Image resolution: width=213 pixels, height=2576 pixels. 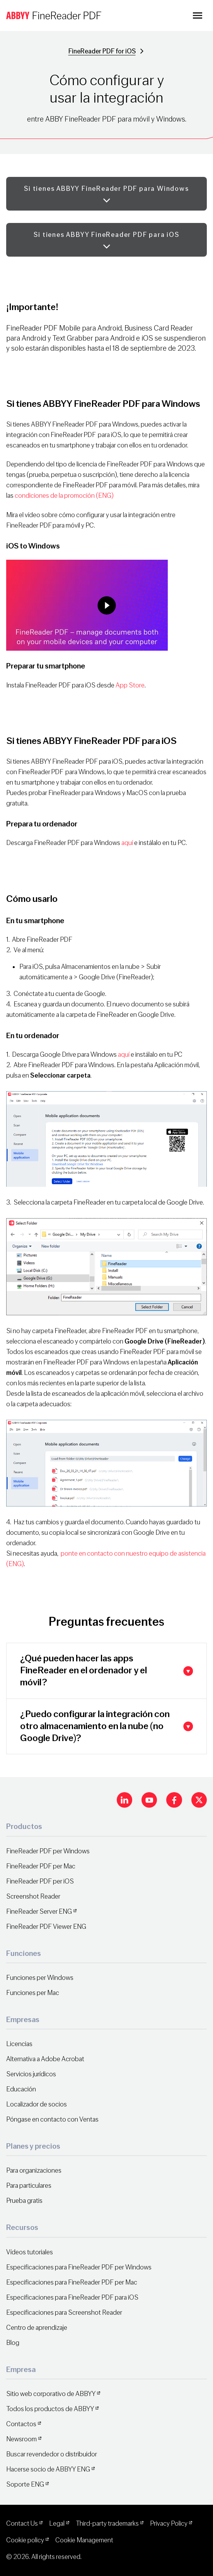 I want to click on Funciones per Windows, so click(x=39, y=1978).